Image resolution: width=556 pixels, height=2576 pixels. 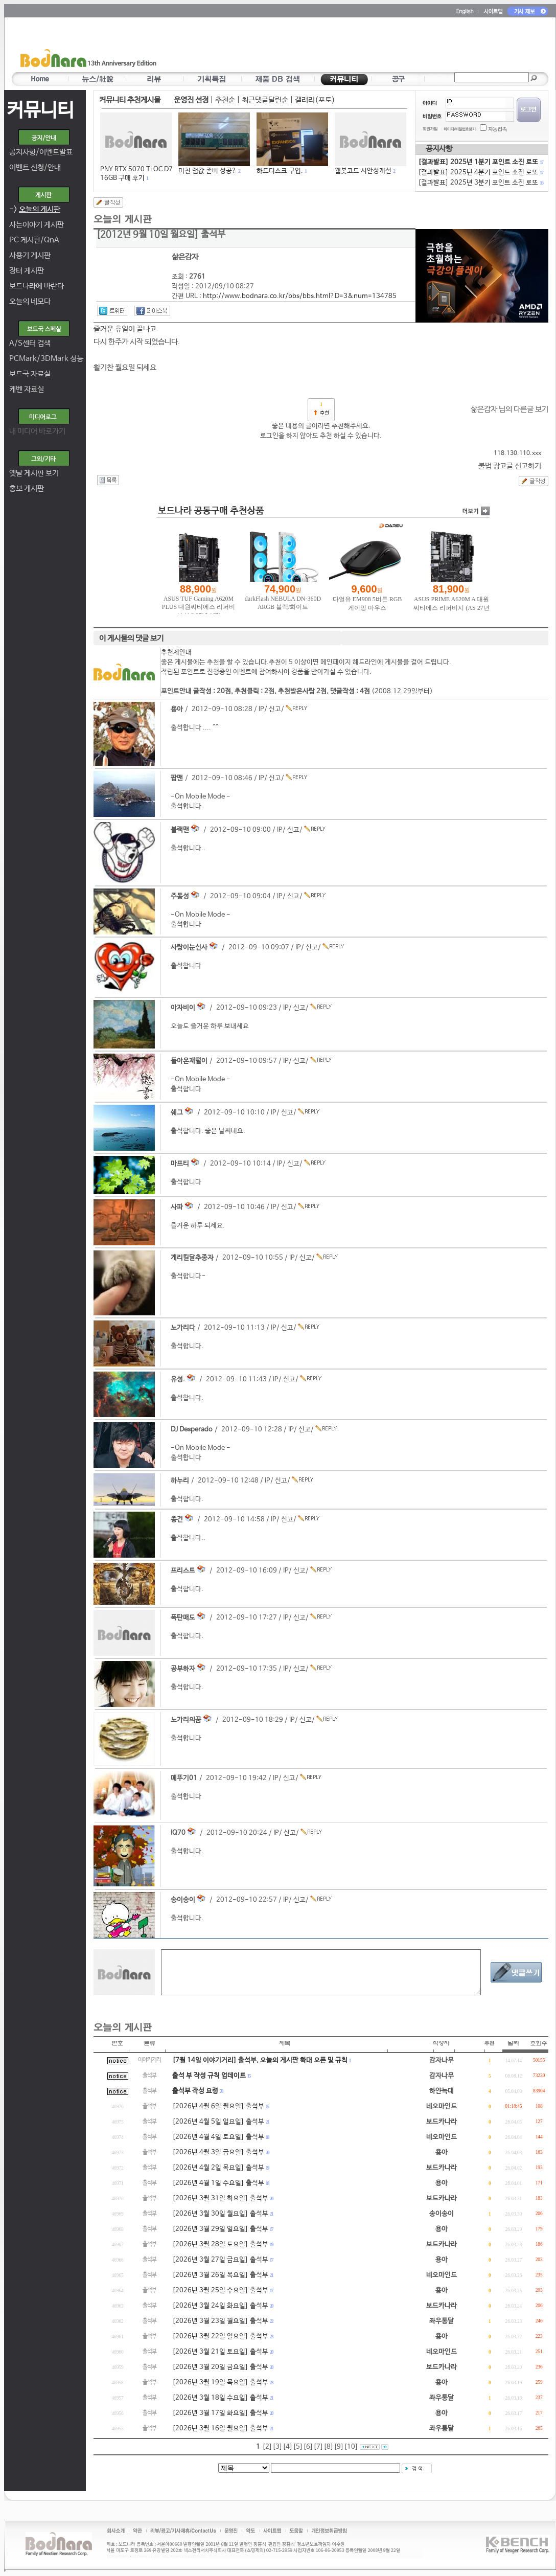 I want to click on [2026년 3월 29일 일요일] 출석부, so click(x=220, y=2229).